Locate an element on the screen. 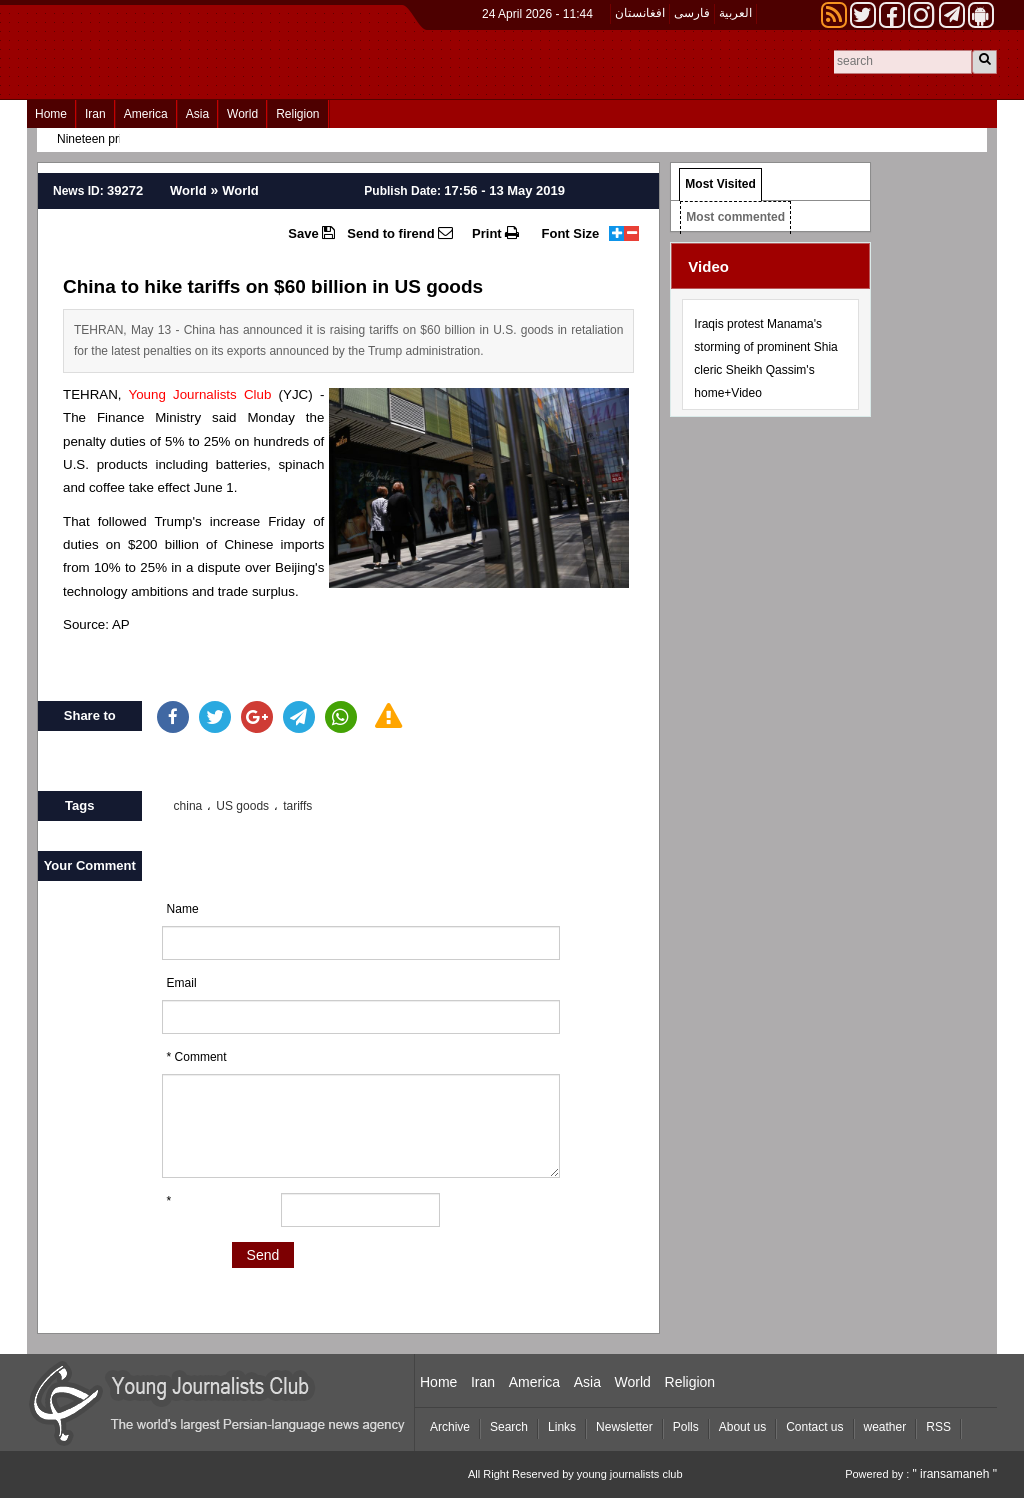 The height and width of the screenshot is (1498, 1024). tariffs is located at coordinates (297, 806).